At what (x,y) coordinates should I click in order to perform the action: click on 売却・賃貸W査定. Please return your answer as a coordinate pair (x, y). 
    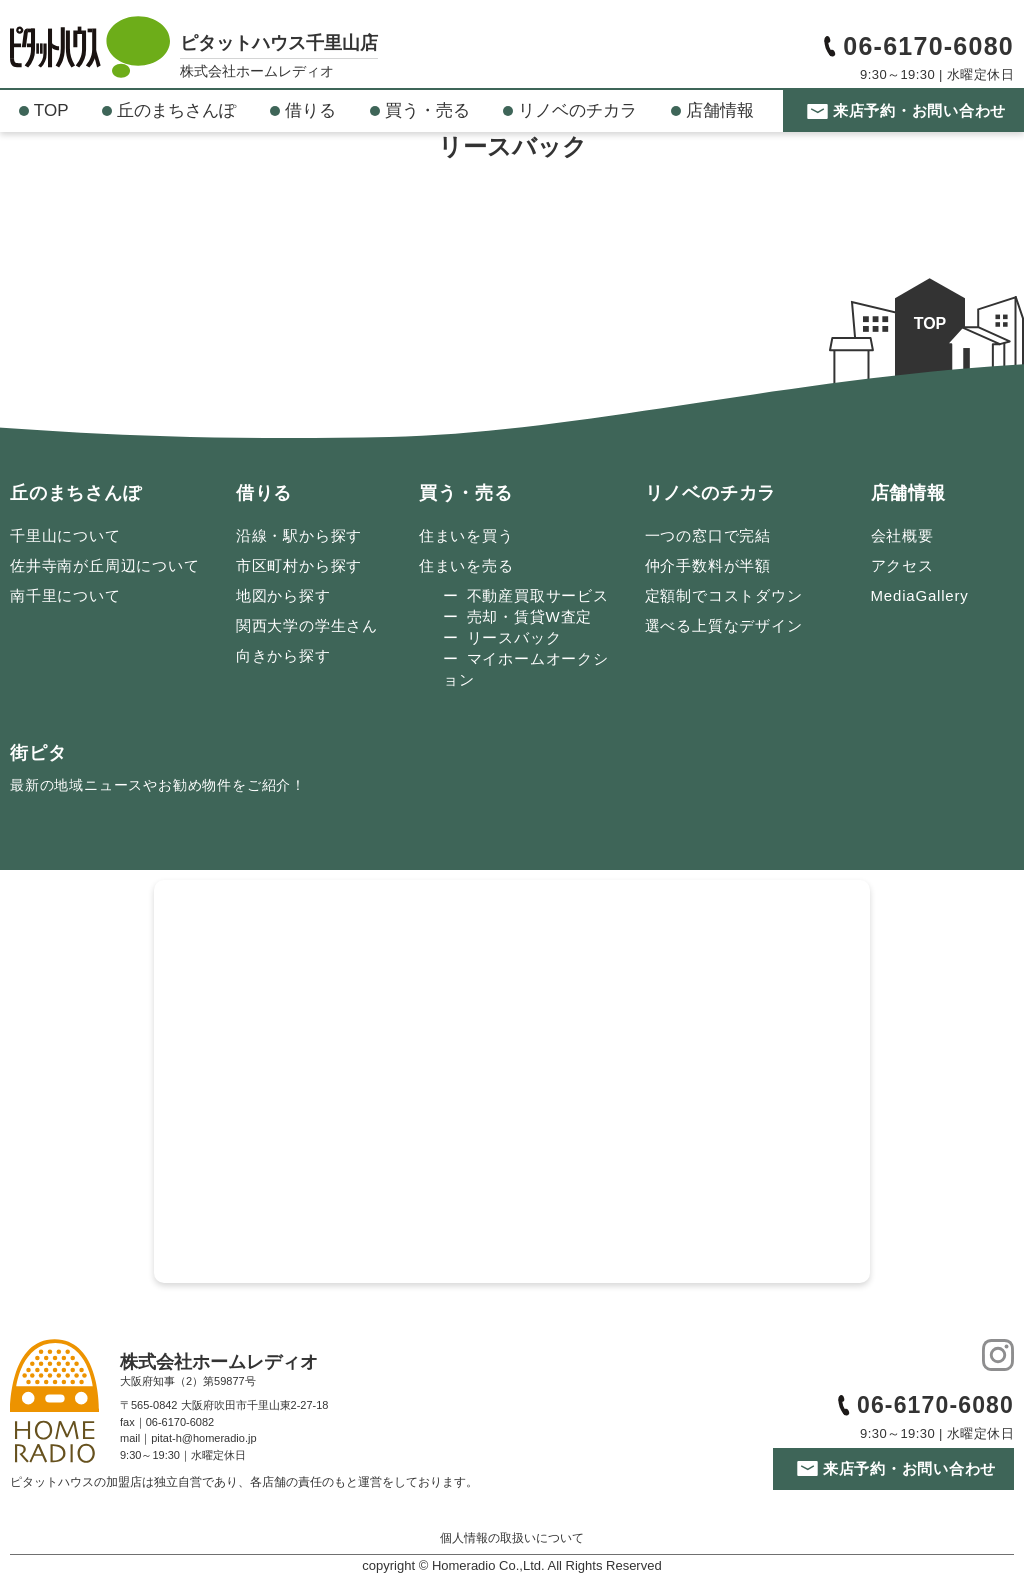
    Looking at the image, I should click on (530, 616).